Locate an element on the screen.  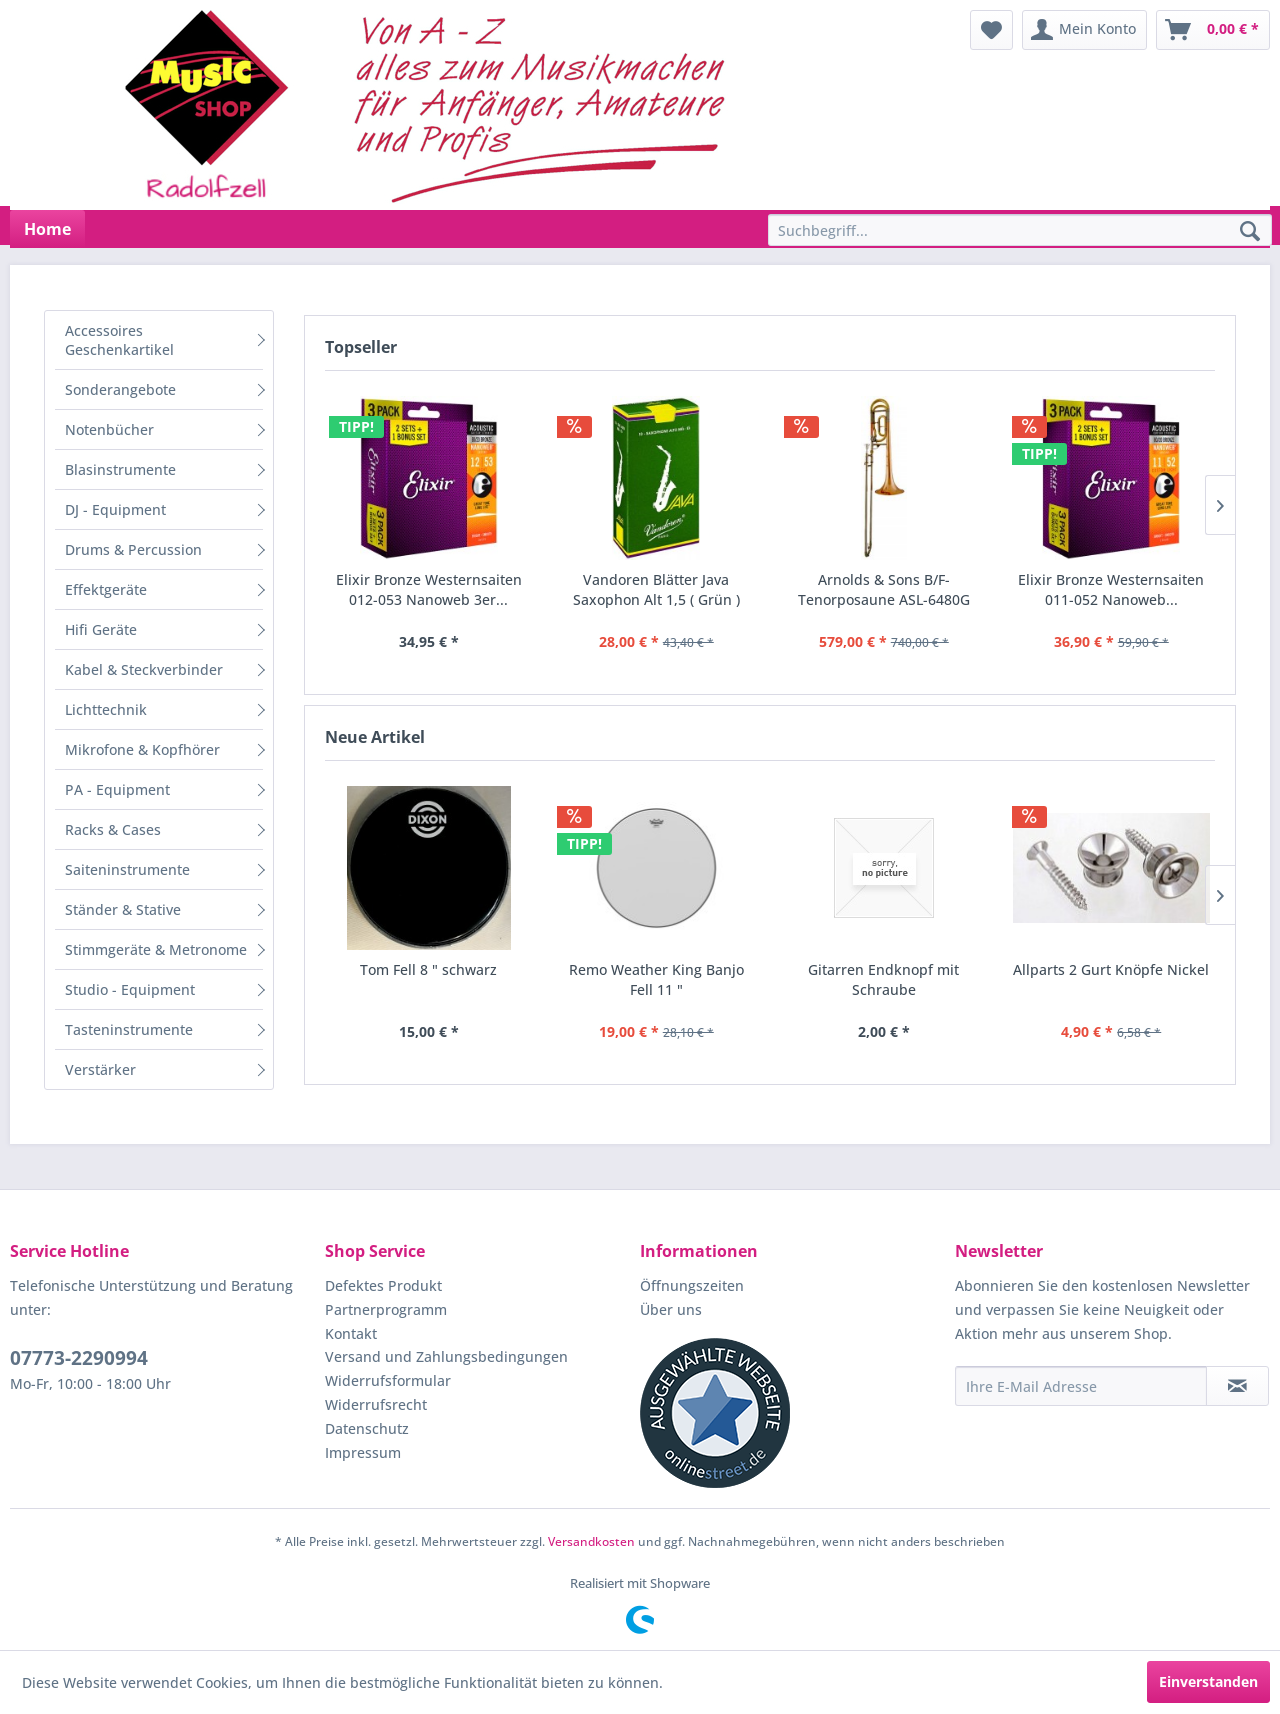
Gitarren Endknopf mit Schraube is located at coordinates (883, 979).